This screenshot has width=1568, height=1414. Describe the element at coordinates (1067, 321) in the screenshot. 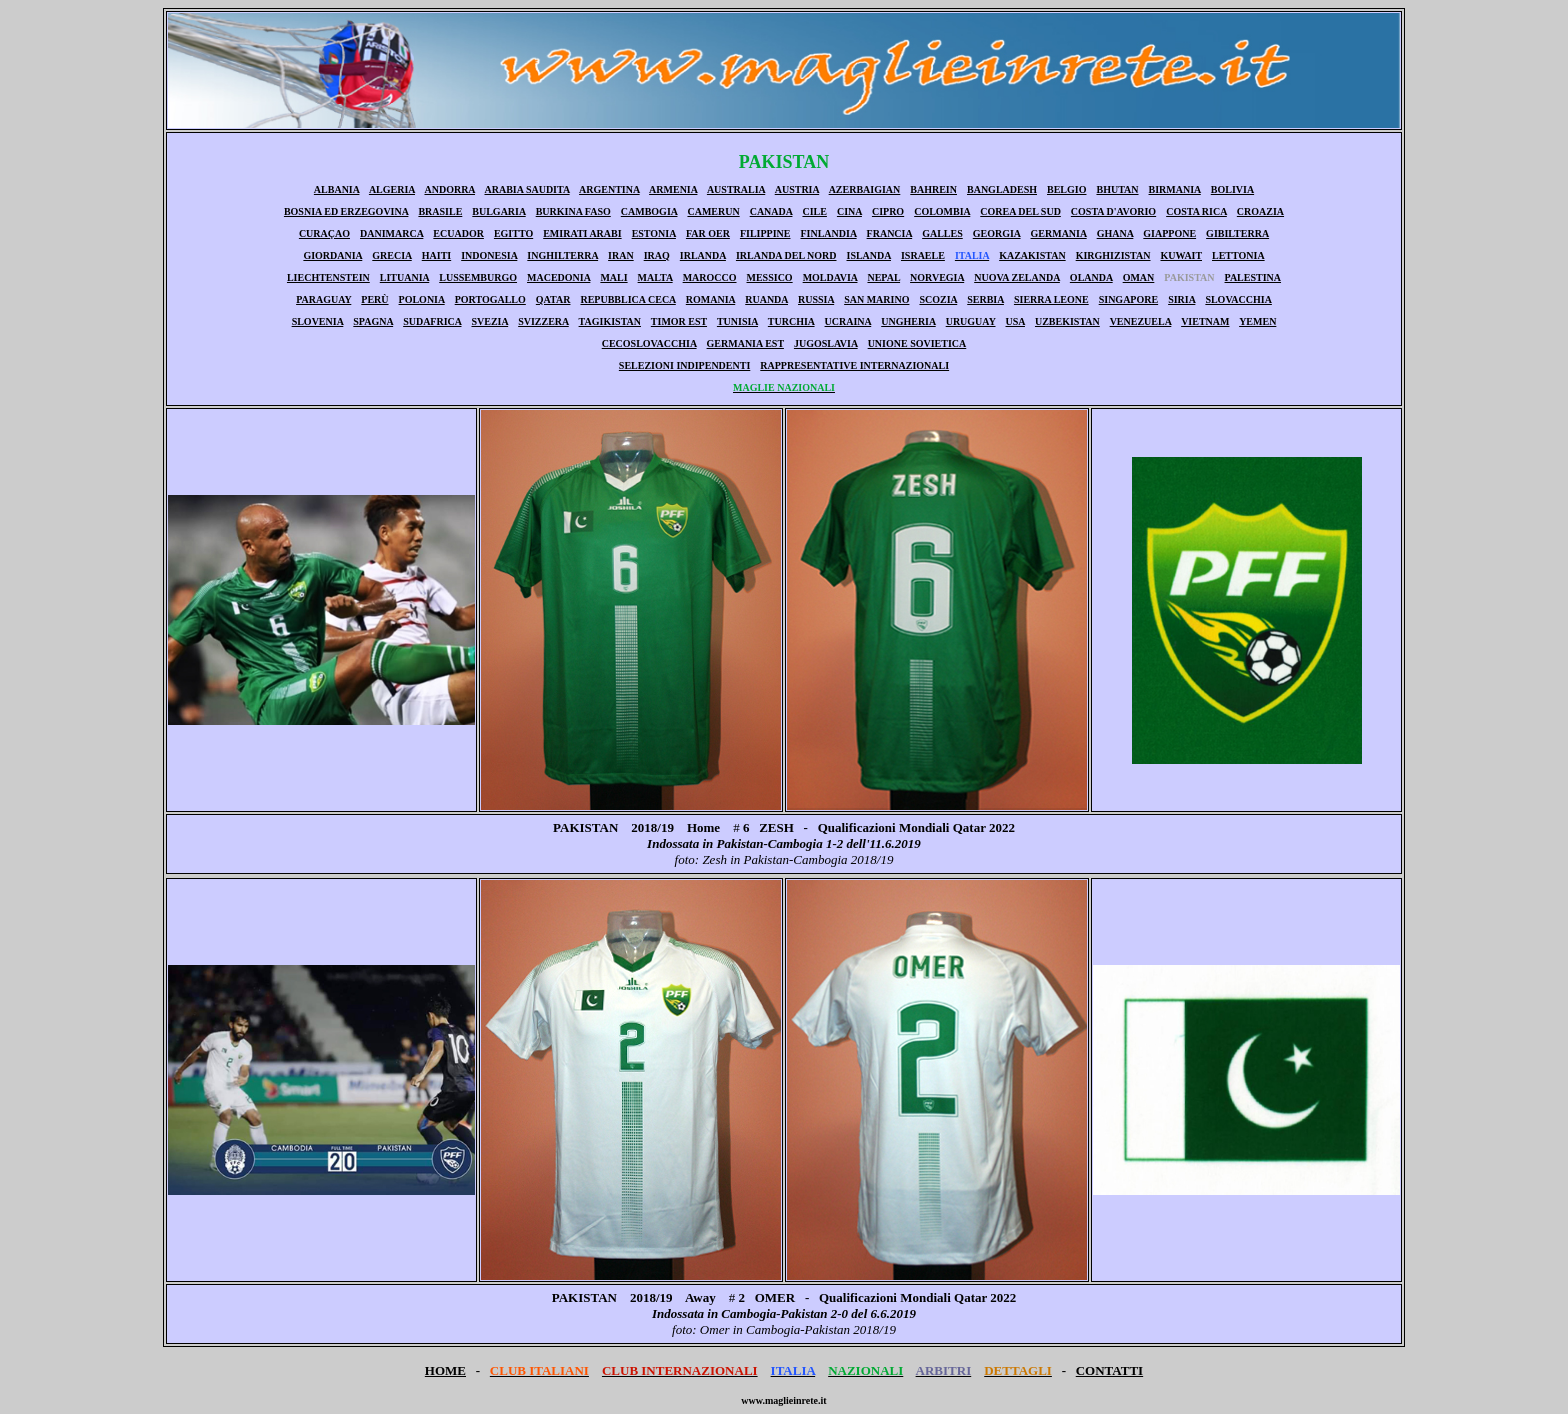

I see `UZBEKISTAN` at that location.